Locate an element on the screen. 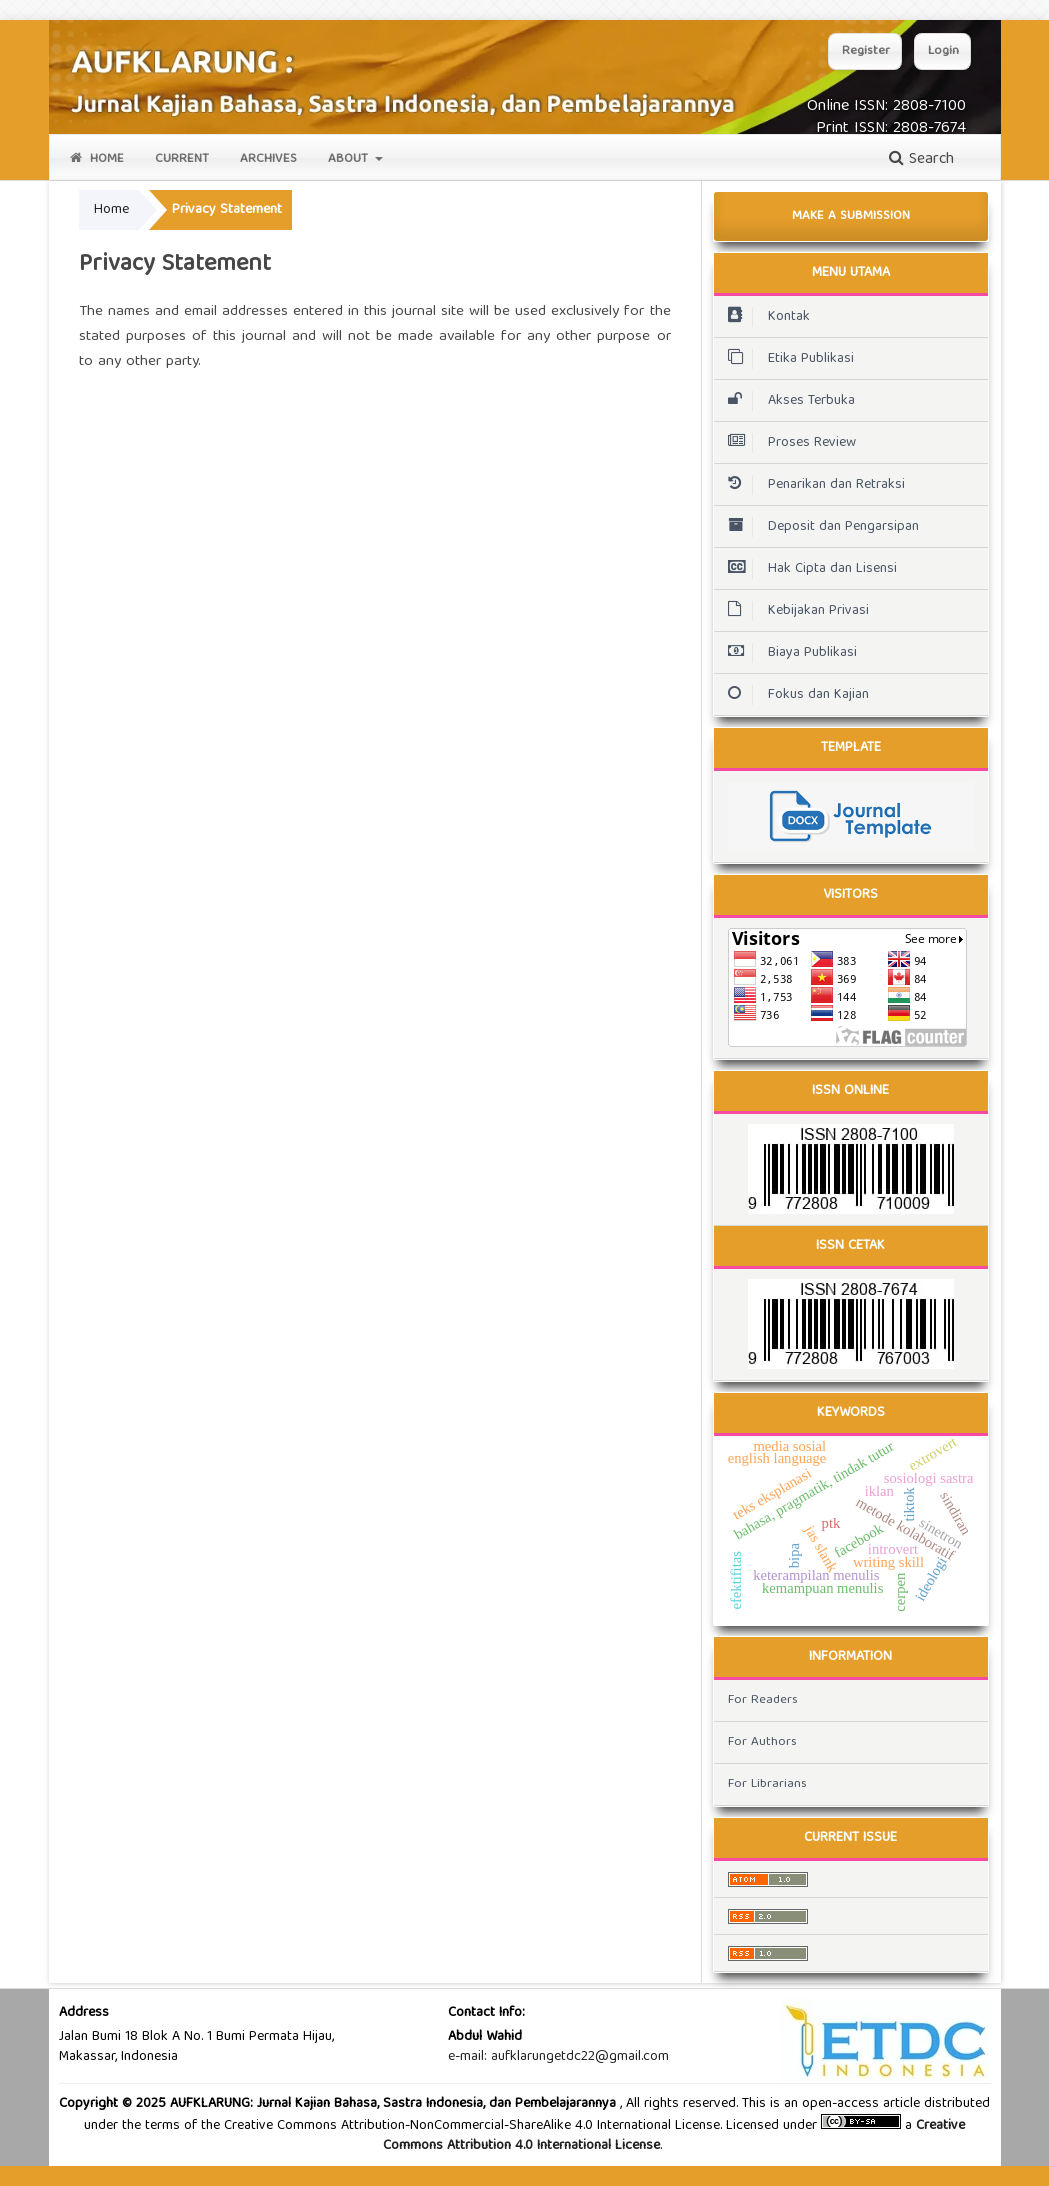 The image size is (1049, 2186). Online ISSN: 2808-7100 is located at coordinates (886, 107).